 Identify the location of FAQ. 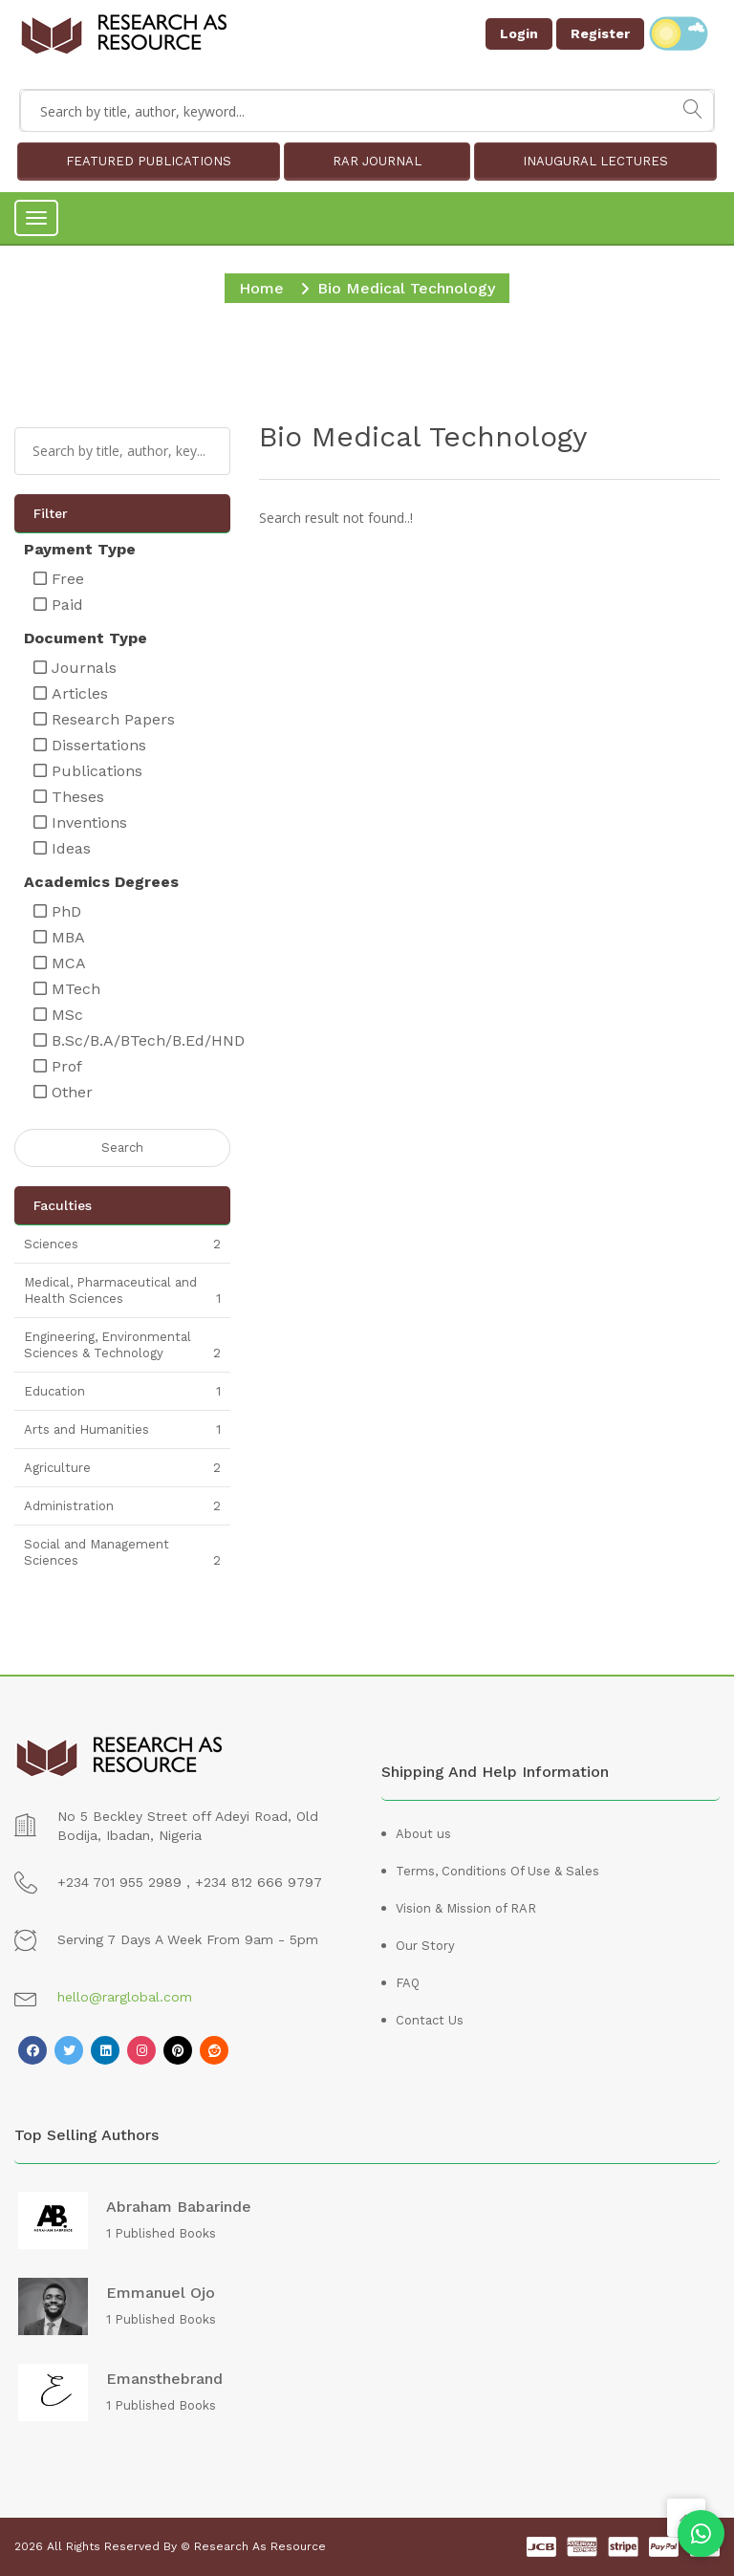
(408, 1983).